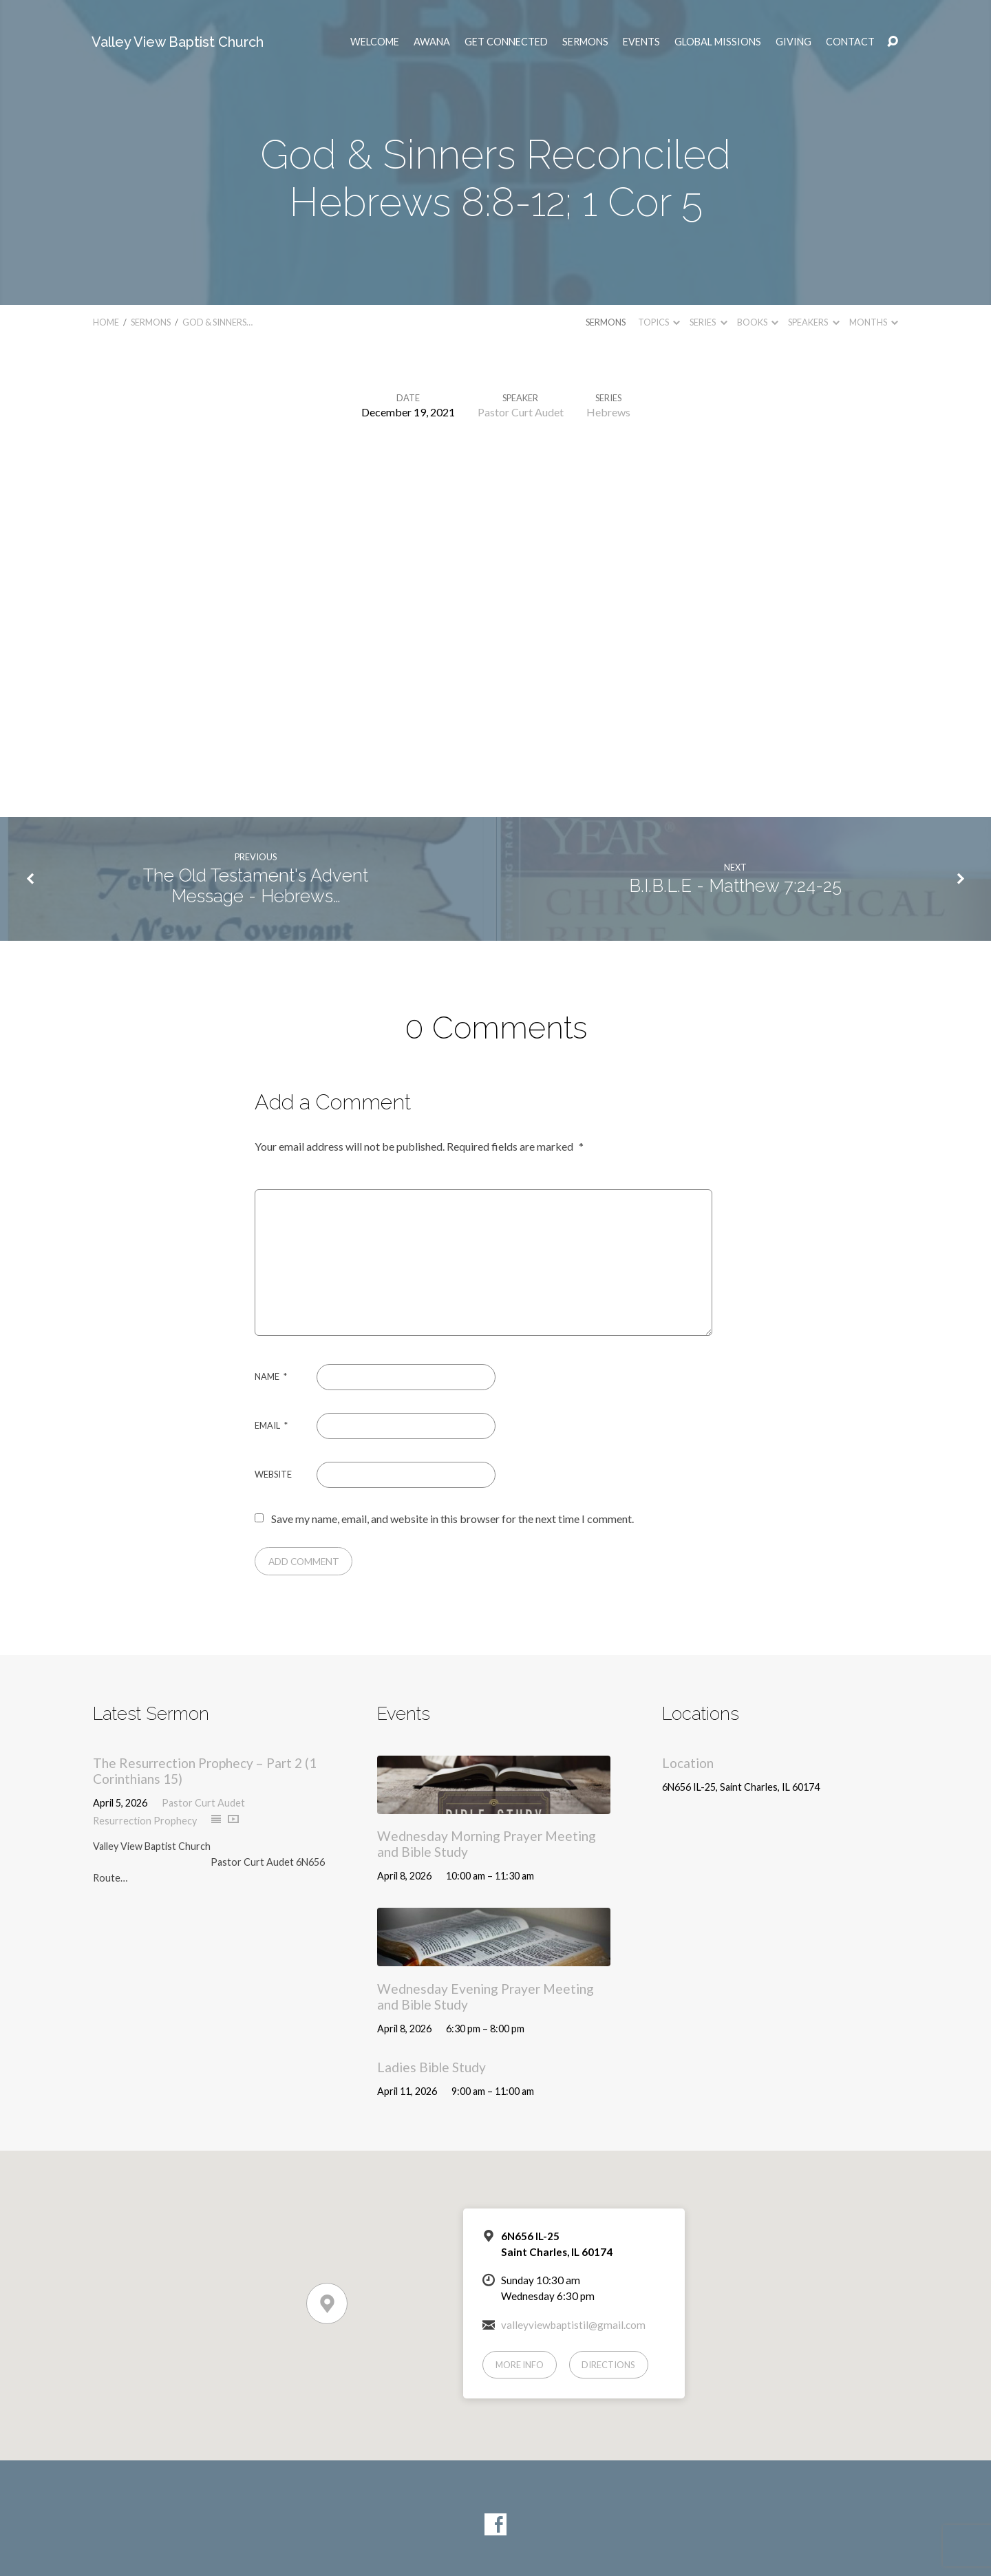  What do you see at coordinates (708, 322) in the screenshot?
I see `Series` at bounding box center [708, 322].